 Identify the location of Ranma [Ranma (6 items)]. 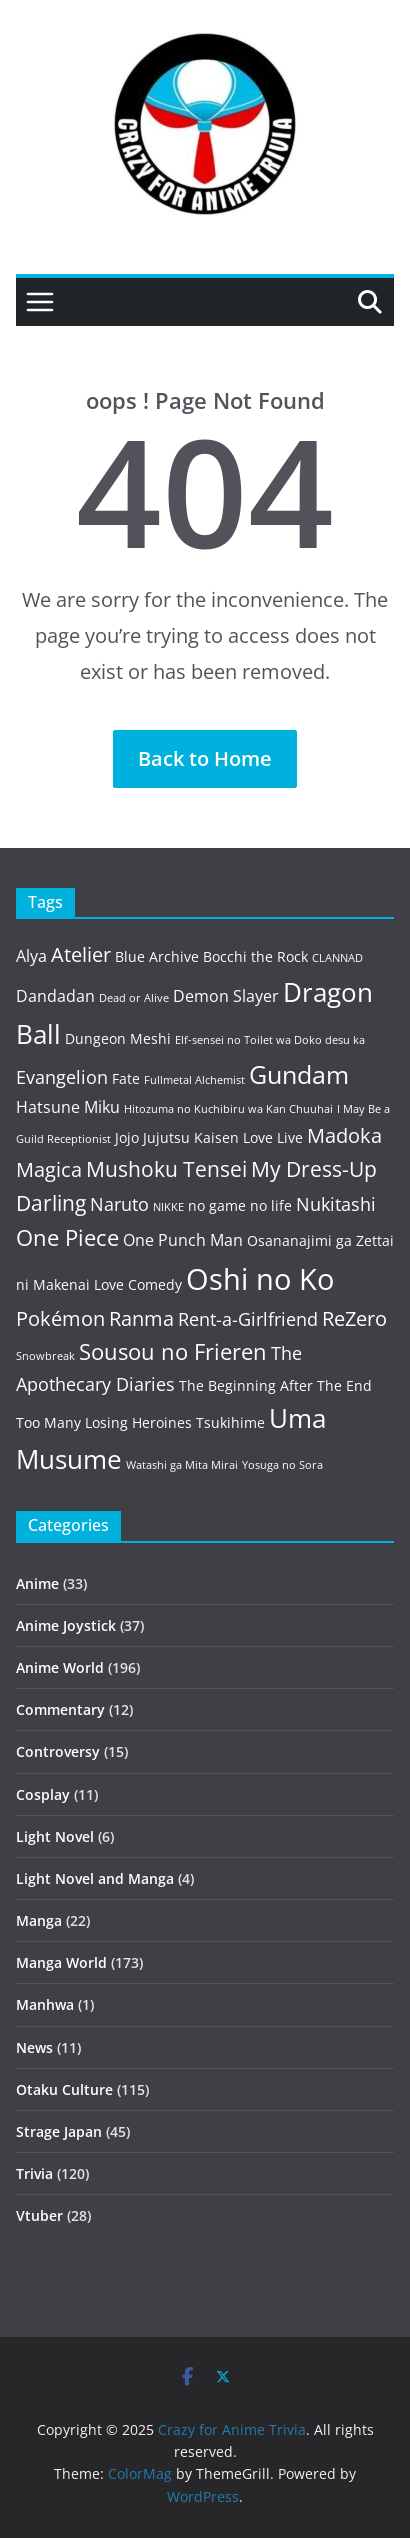
(141, 1318).